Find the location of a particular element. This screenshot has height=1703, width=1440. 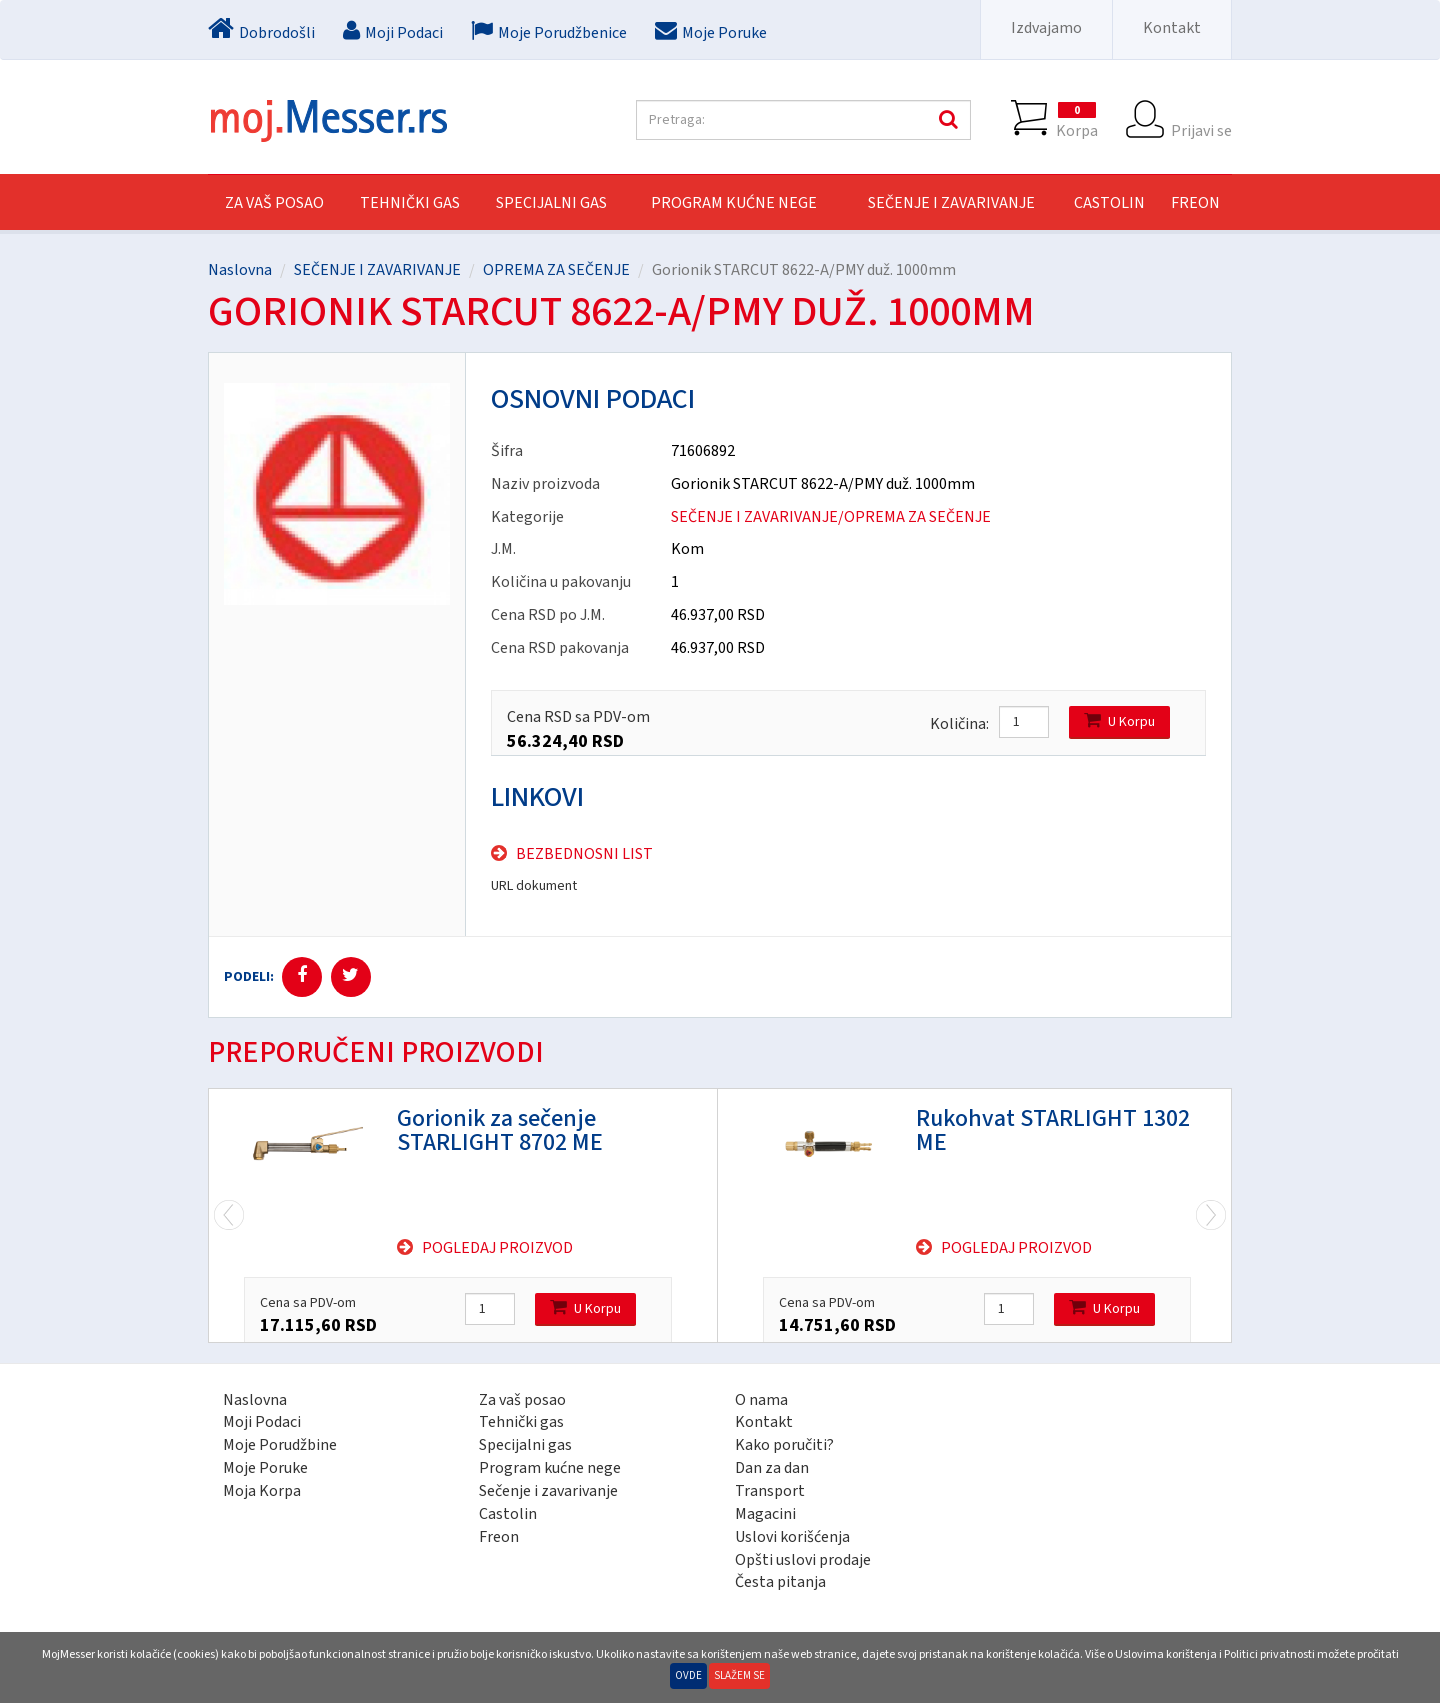

PROGRAM KUĆNE NEGE is located at coordinates (734, 203).